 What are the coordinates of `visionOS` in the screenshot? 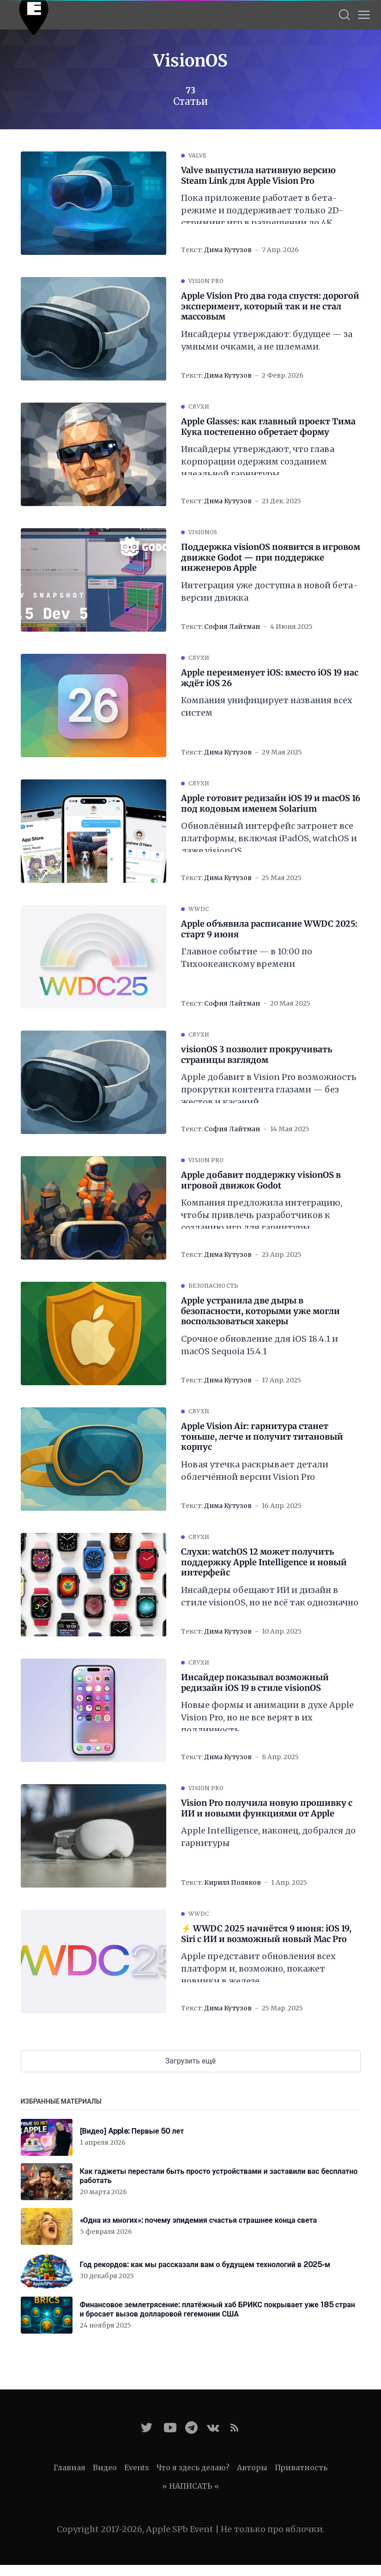 It's located at (202, 532).